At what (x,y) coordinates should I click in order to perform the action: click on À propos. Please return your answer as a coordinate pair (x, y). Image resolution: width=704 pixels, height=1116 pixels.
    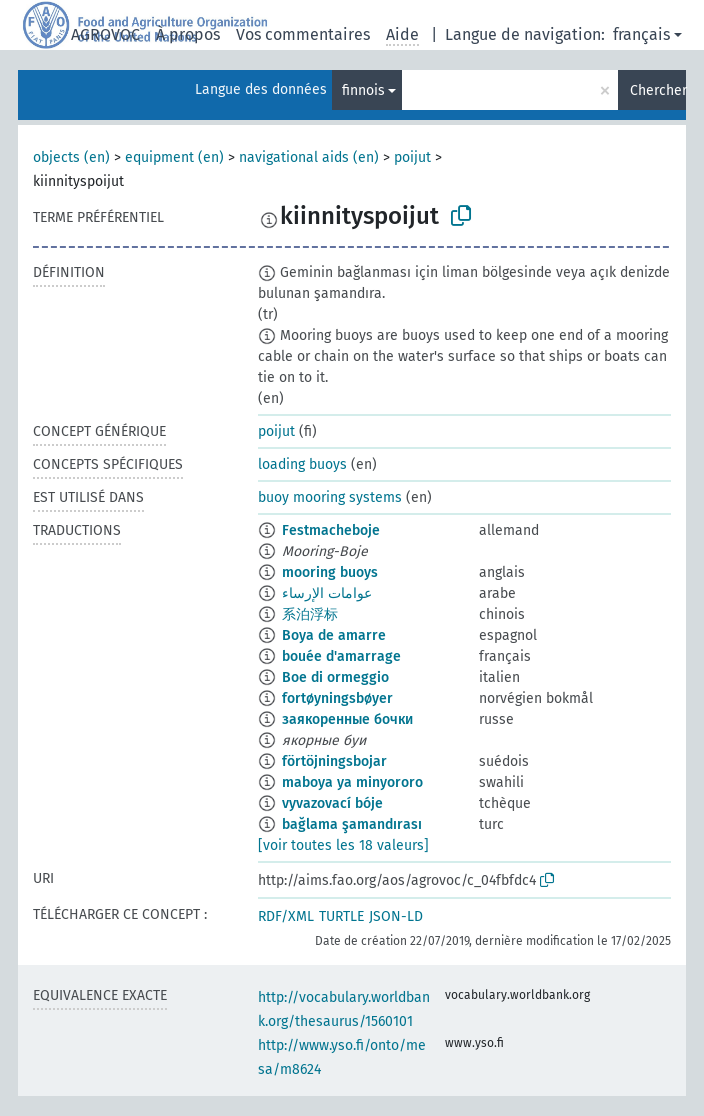
    Looking at the image, I should click on (188, 34).